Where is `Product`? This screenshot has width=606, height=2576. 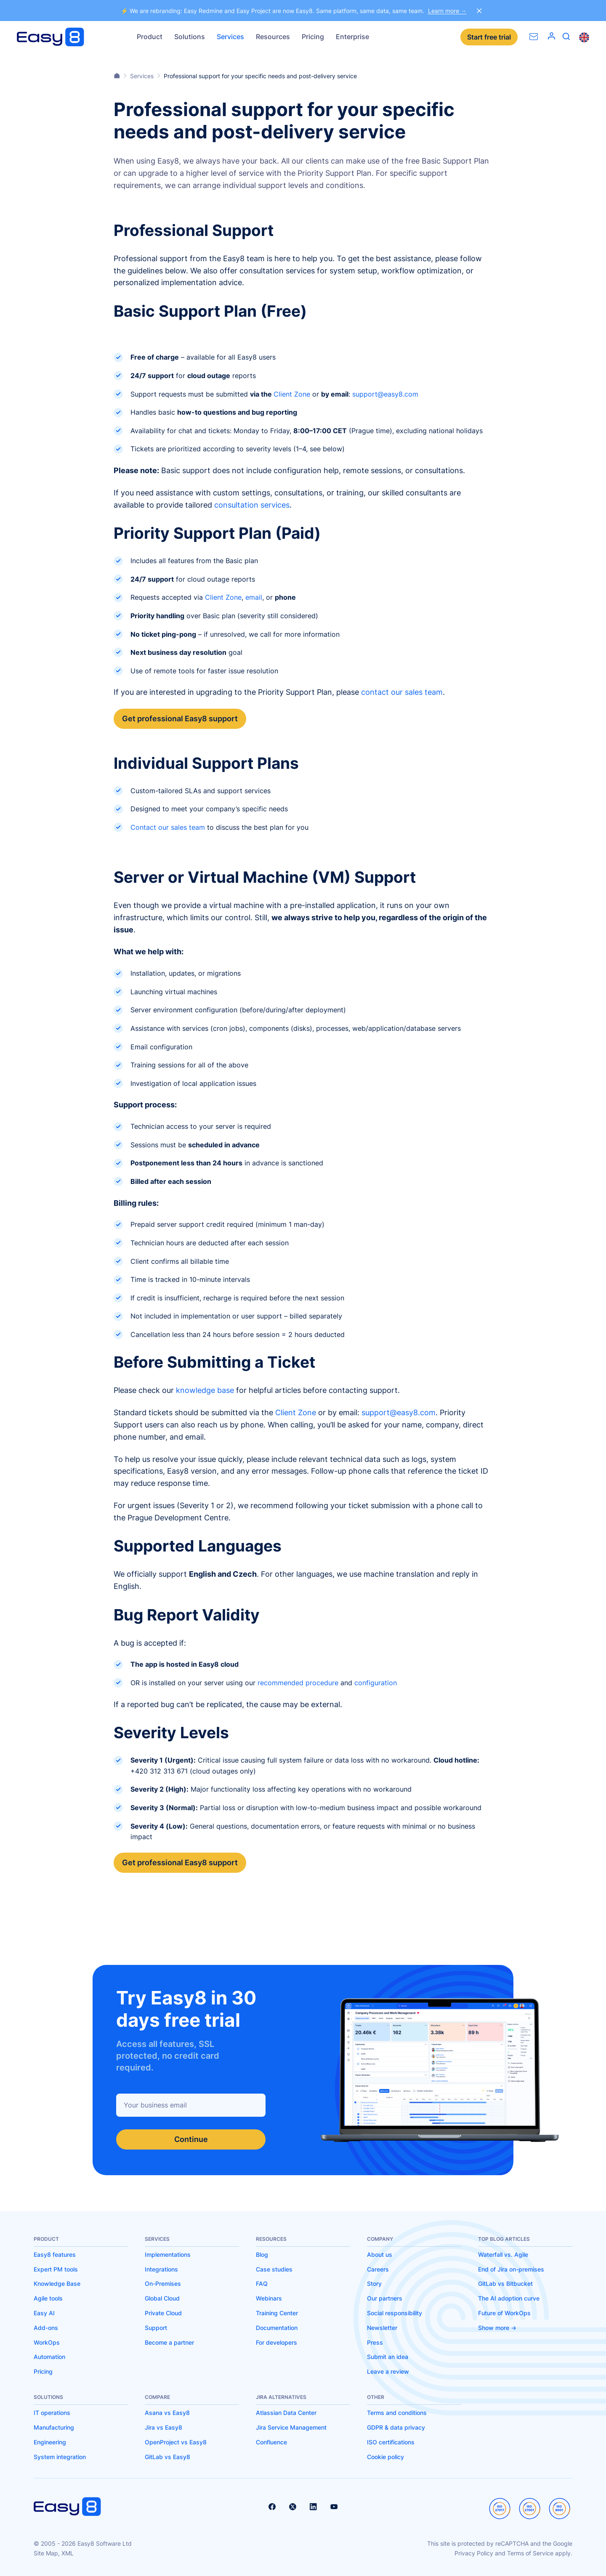
Product is located at coordinates (149, 36).